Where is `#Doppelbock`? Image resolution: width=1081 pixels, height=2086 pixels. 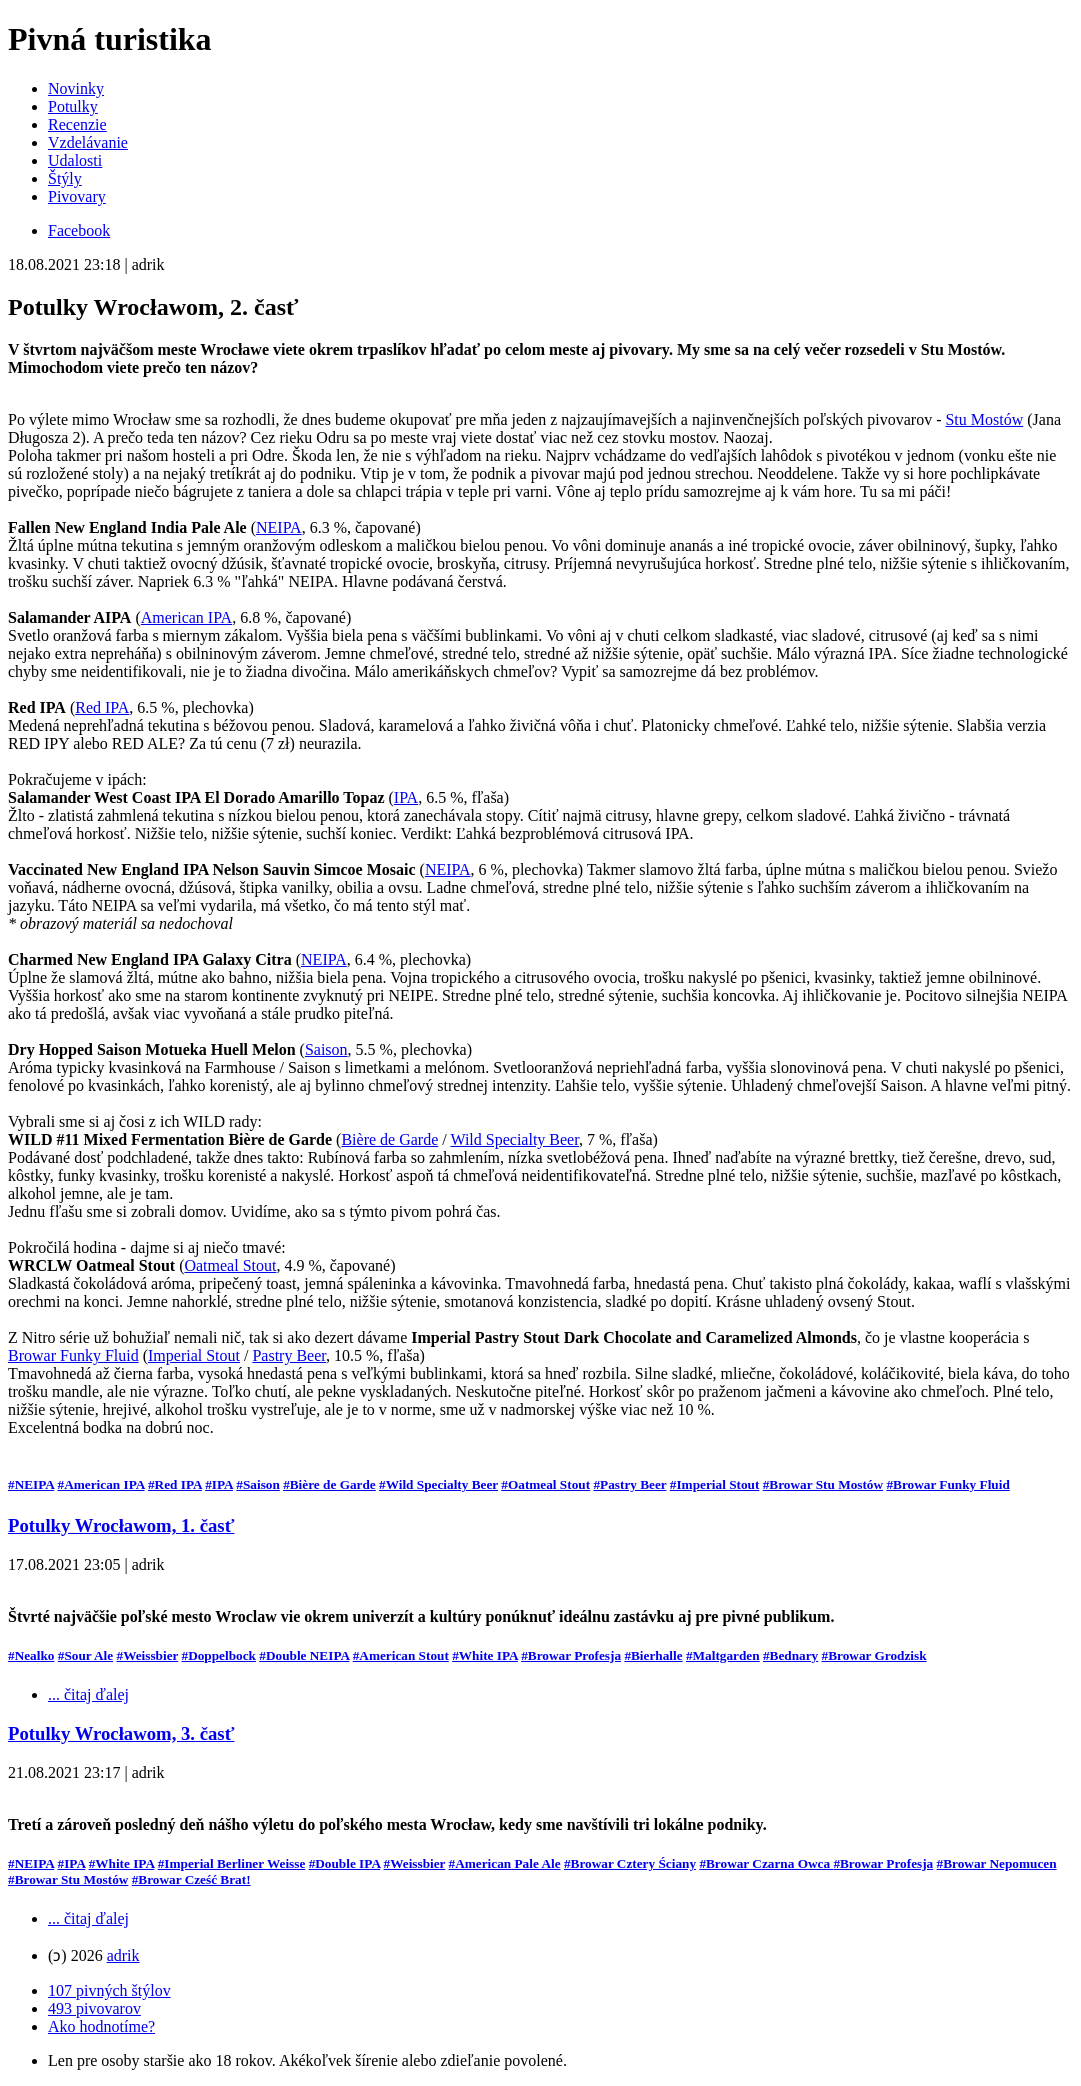 #Doppelbock is located at coordinates (219, 1655).